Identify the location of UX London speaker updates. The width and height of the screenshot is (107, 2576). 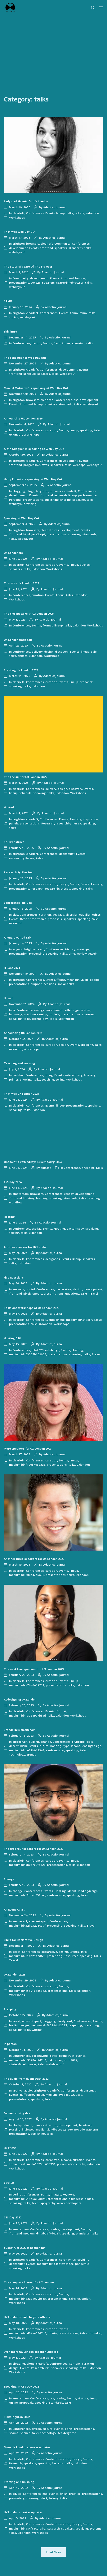
(23, 2512).